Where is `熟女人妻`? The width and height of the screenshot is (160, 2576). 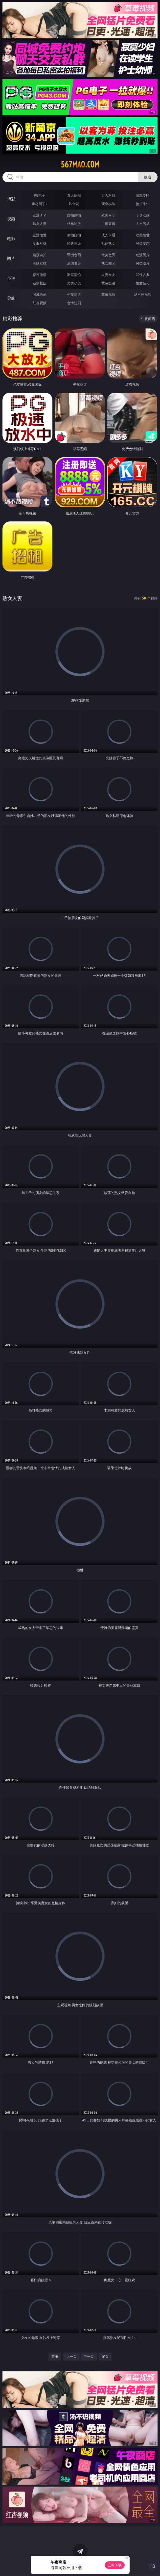
熟女人妻 is located at coordinates (39, 223).